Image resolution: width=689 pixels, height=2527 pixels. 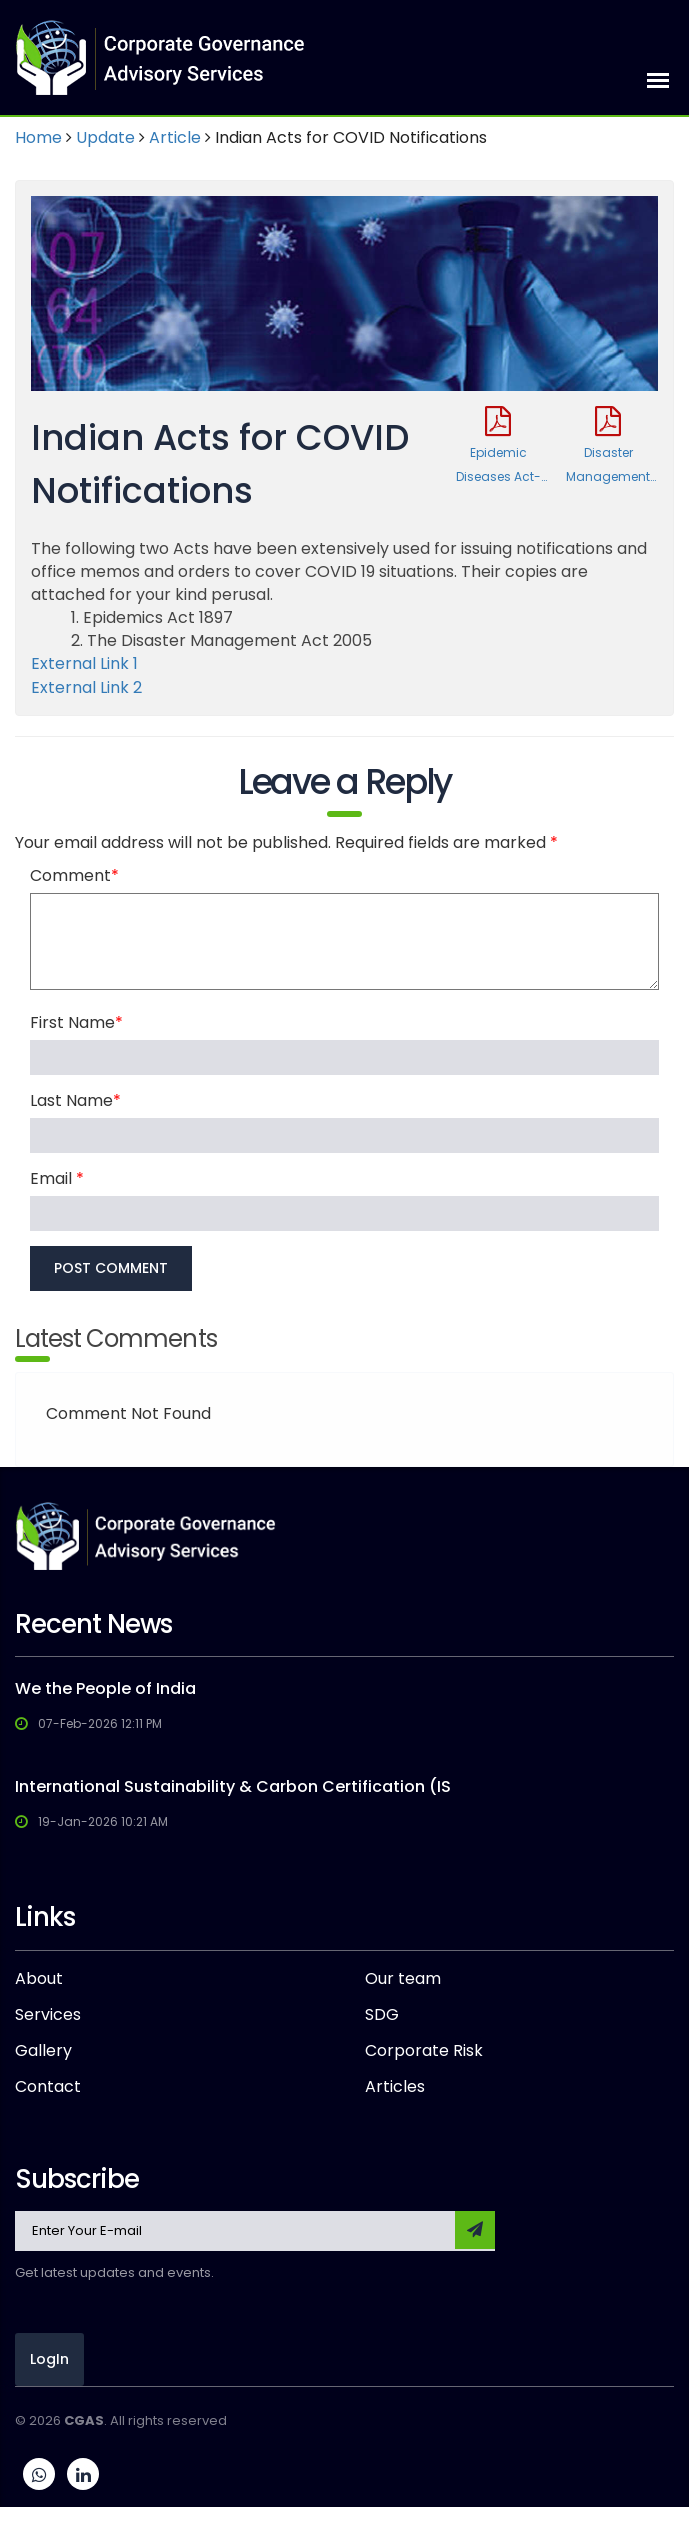 I want to click on Last Name, so click(x=75, y=1101).